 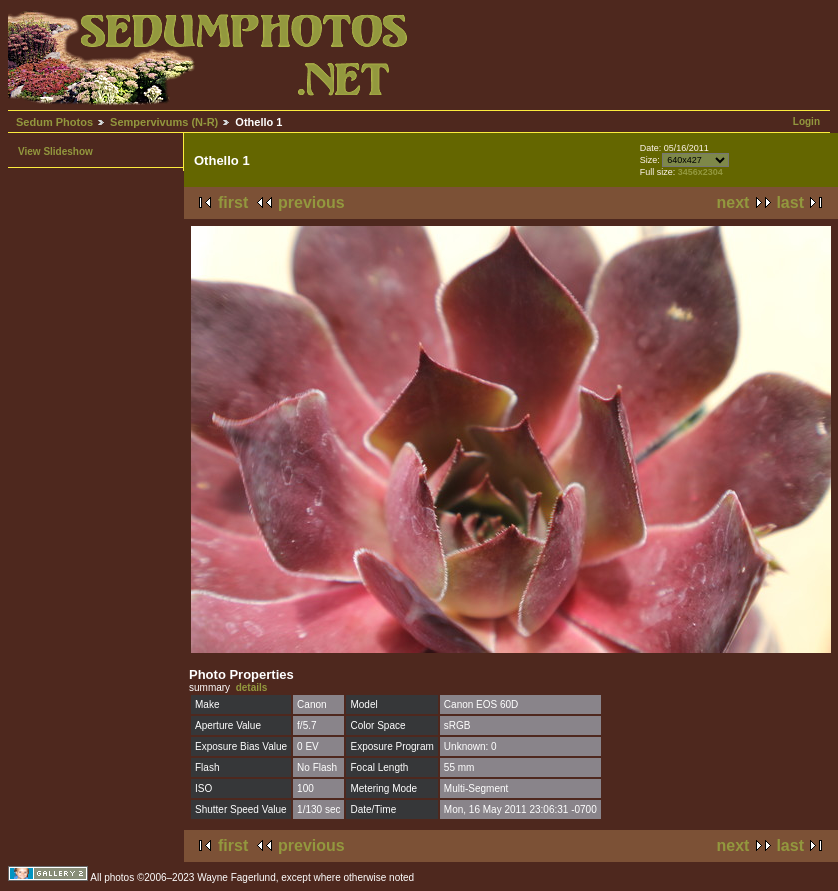 I want to click on last, so click(x=790, y=202).